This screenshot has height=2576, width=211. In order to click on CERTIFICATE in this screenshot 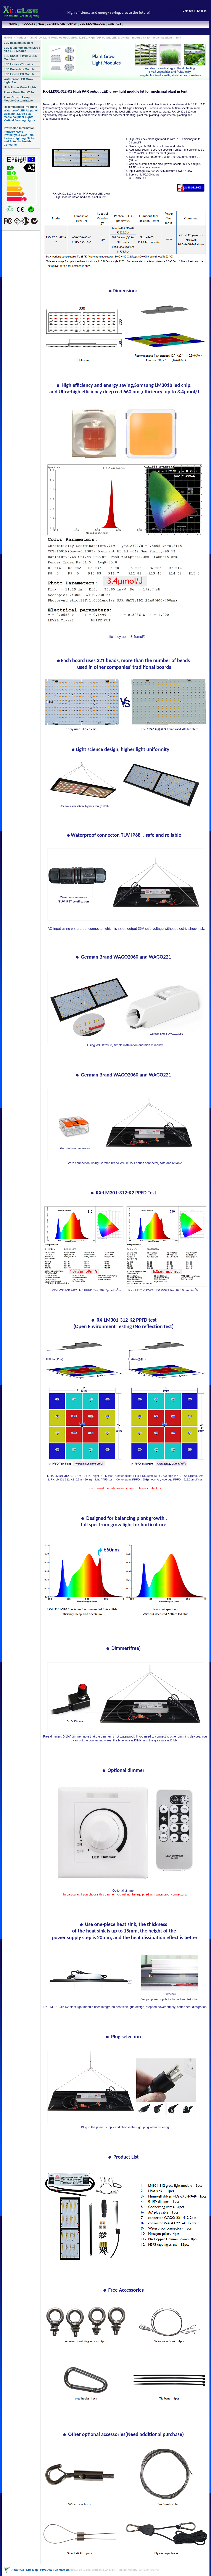, I will do `click(56, 23)`.